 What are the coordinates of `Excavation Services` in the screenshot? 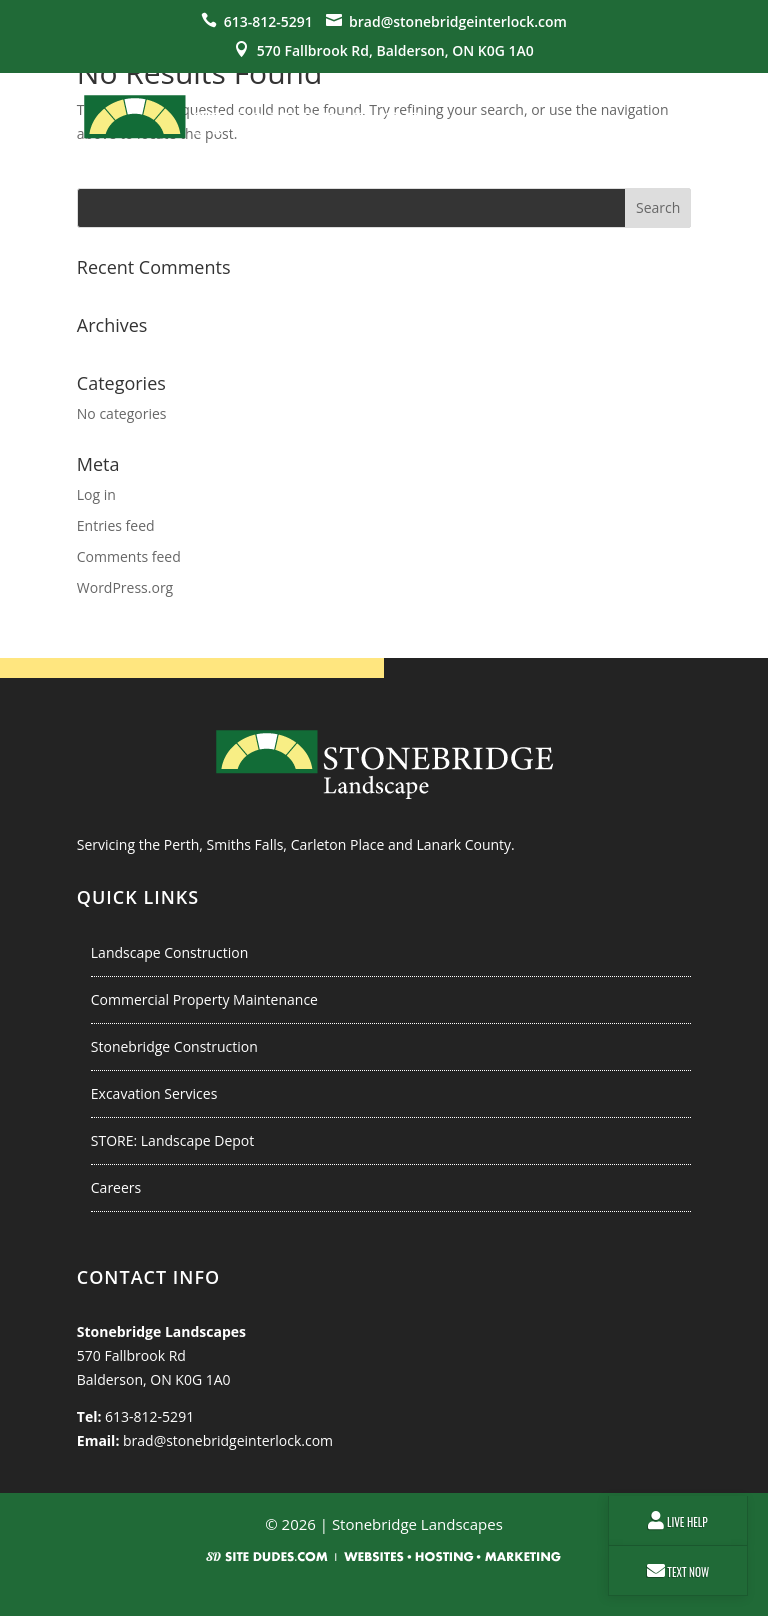 It's located at (154, 1093).